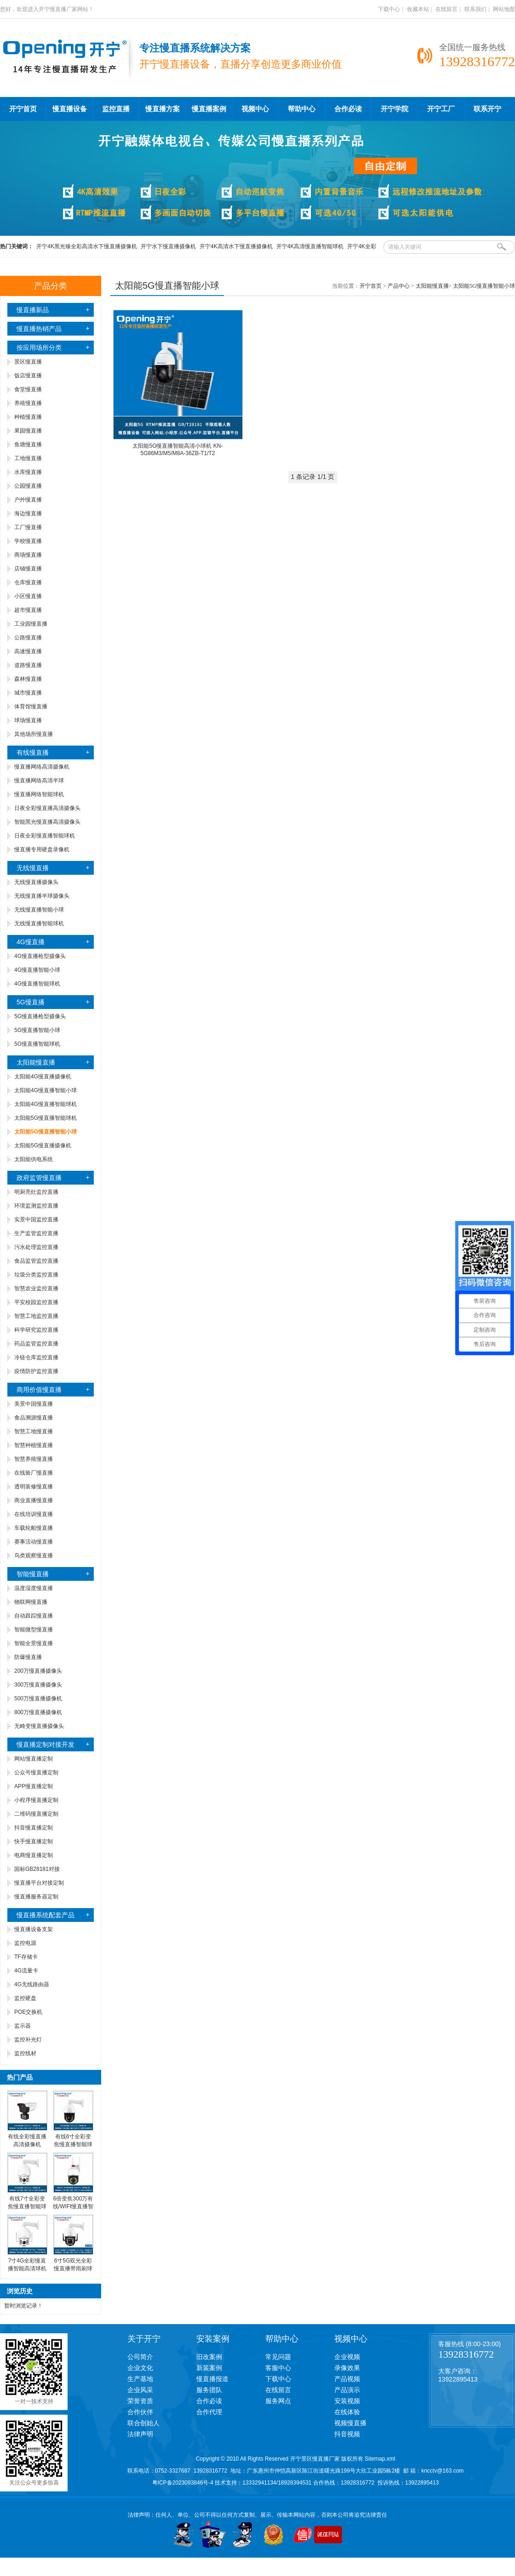  What do you see at coordinates (28, 541) in the screenshot?
I see `学校慢直播` at bounding box center [28, 541].